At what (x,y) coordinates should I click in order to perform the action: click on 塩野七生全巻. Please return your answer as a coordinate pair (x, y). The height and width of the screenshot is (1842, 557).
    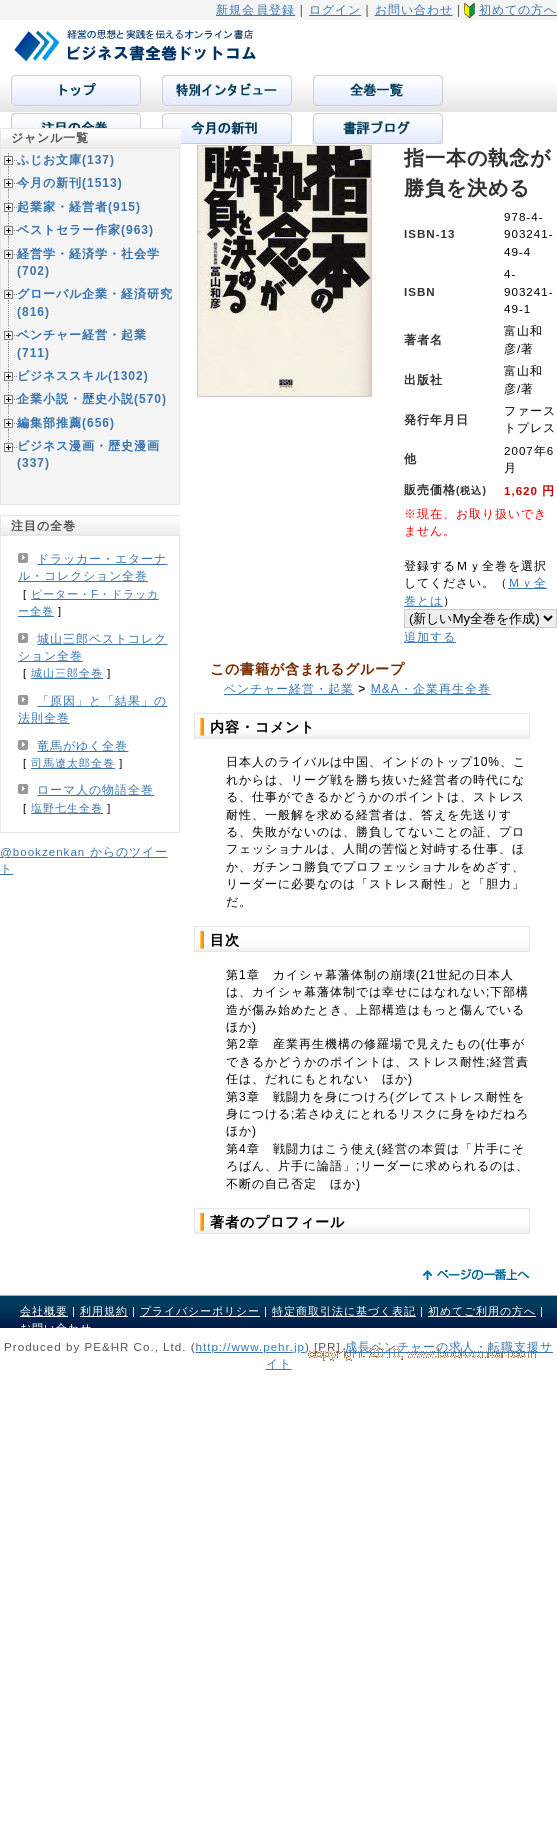
    Looking at the image, I should click on (67, 808).